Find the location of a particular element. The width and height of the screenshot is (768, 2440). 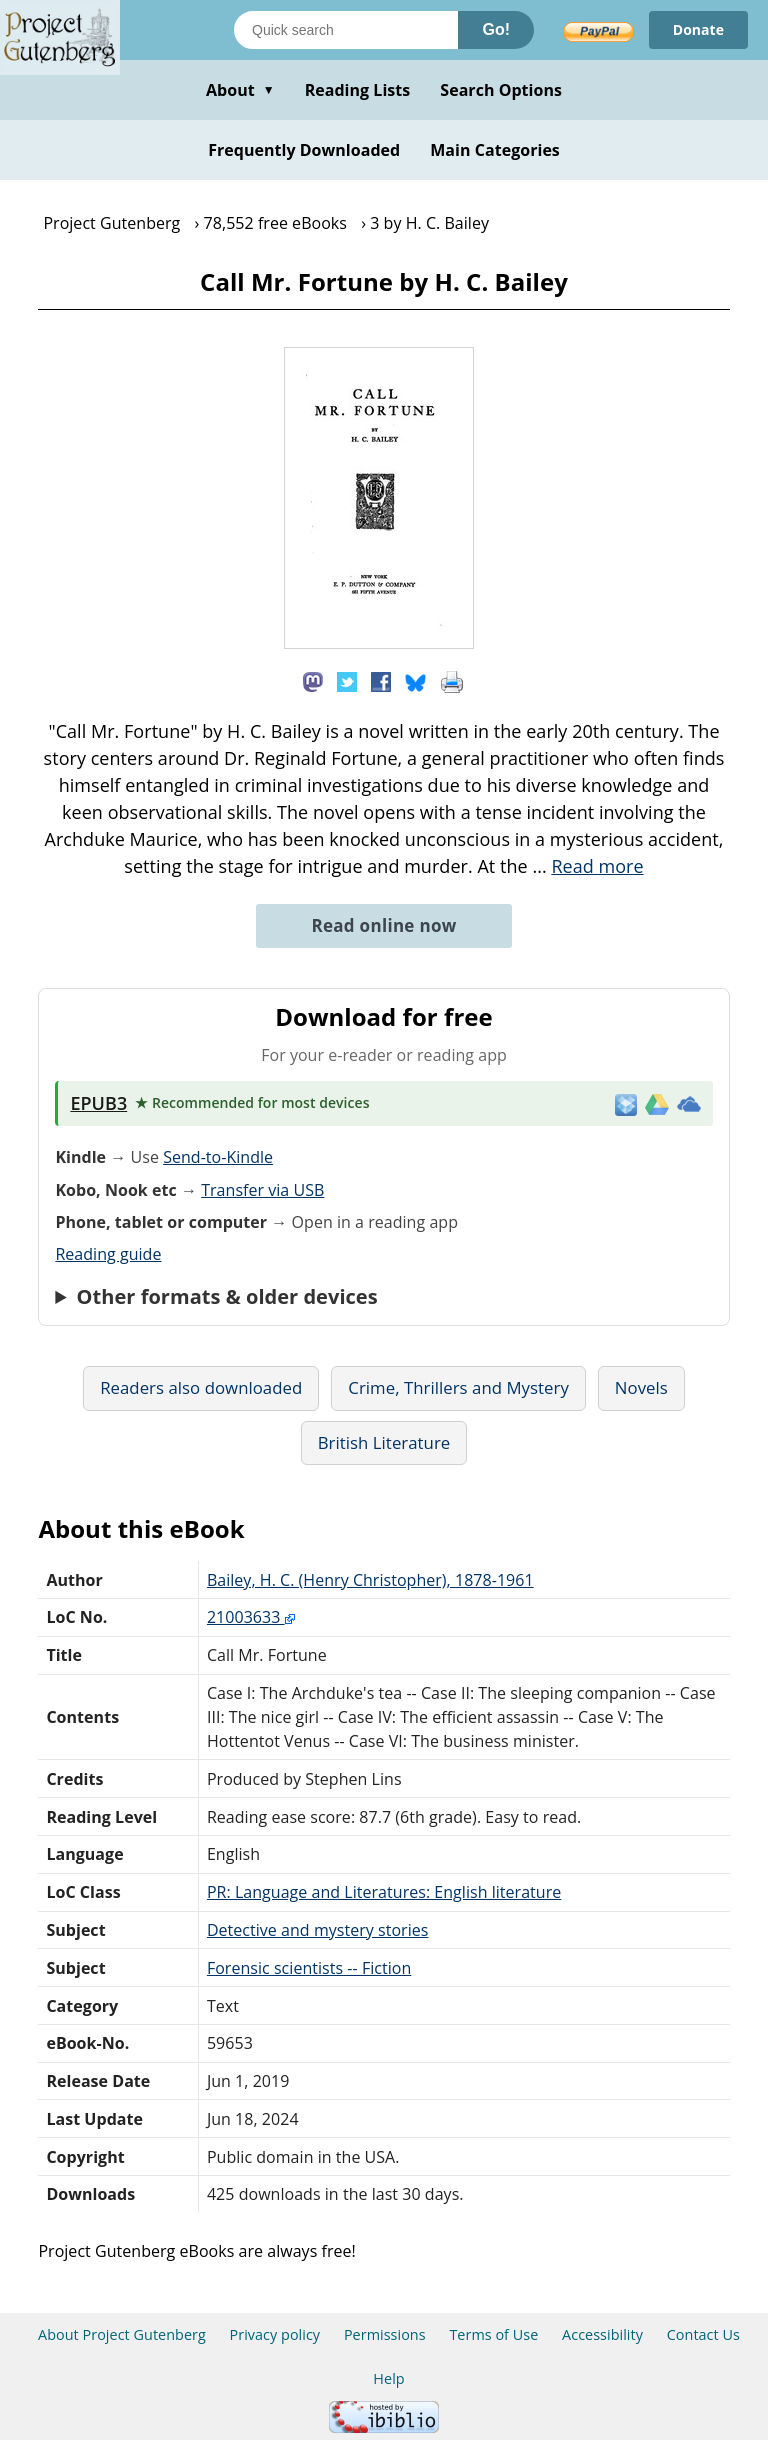

Donate is located at coordinates (698, 29).